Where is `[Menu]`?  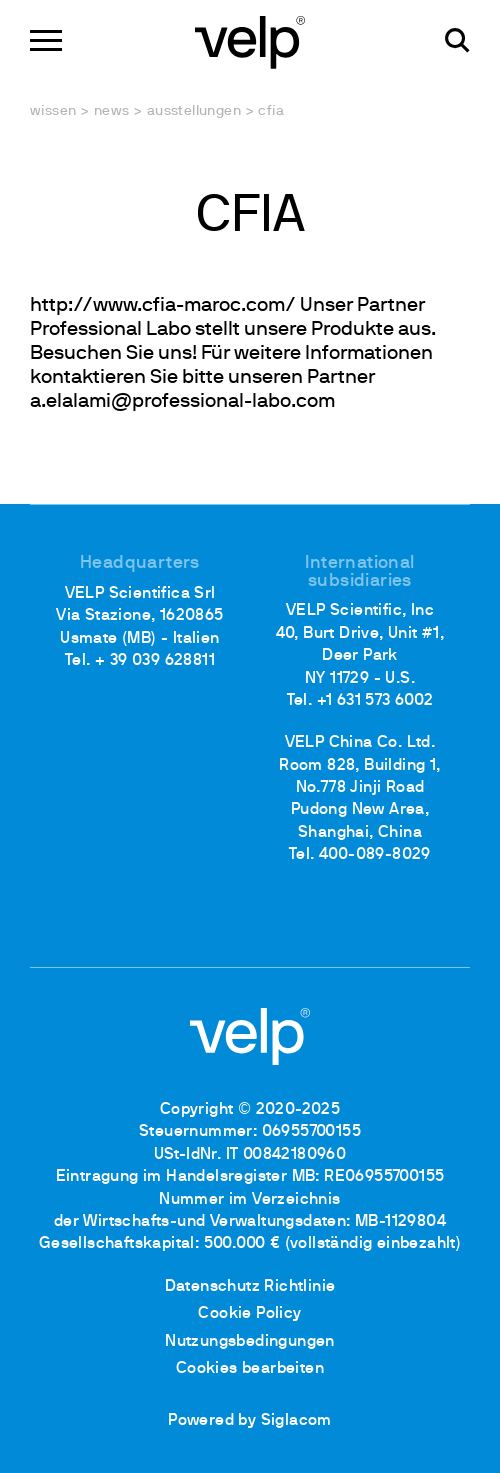
[Menu] is located at coordinates (46, 40).